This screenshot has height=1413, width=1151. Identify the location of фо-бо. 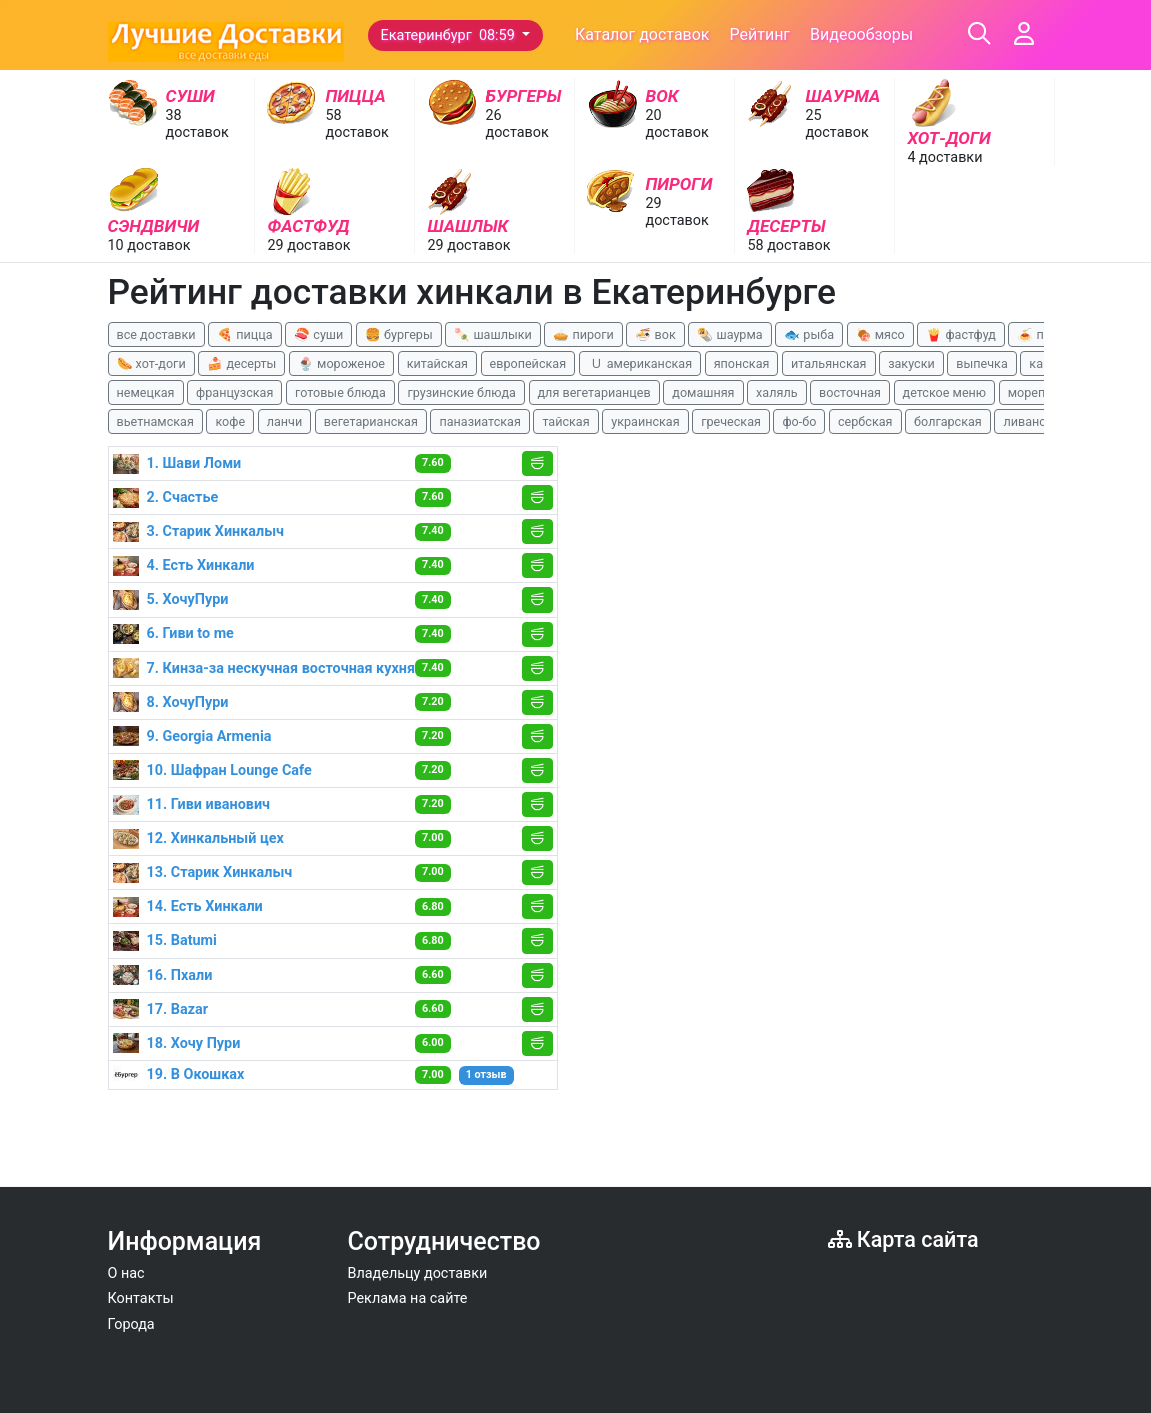
(799, 421).